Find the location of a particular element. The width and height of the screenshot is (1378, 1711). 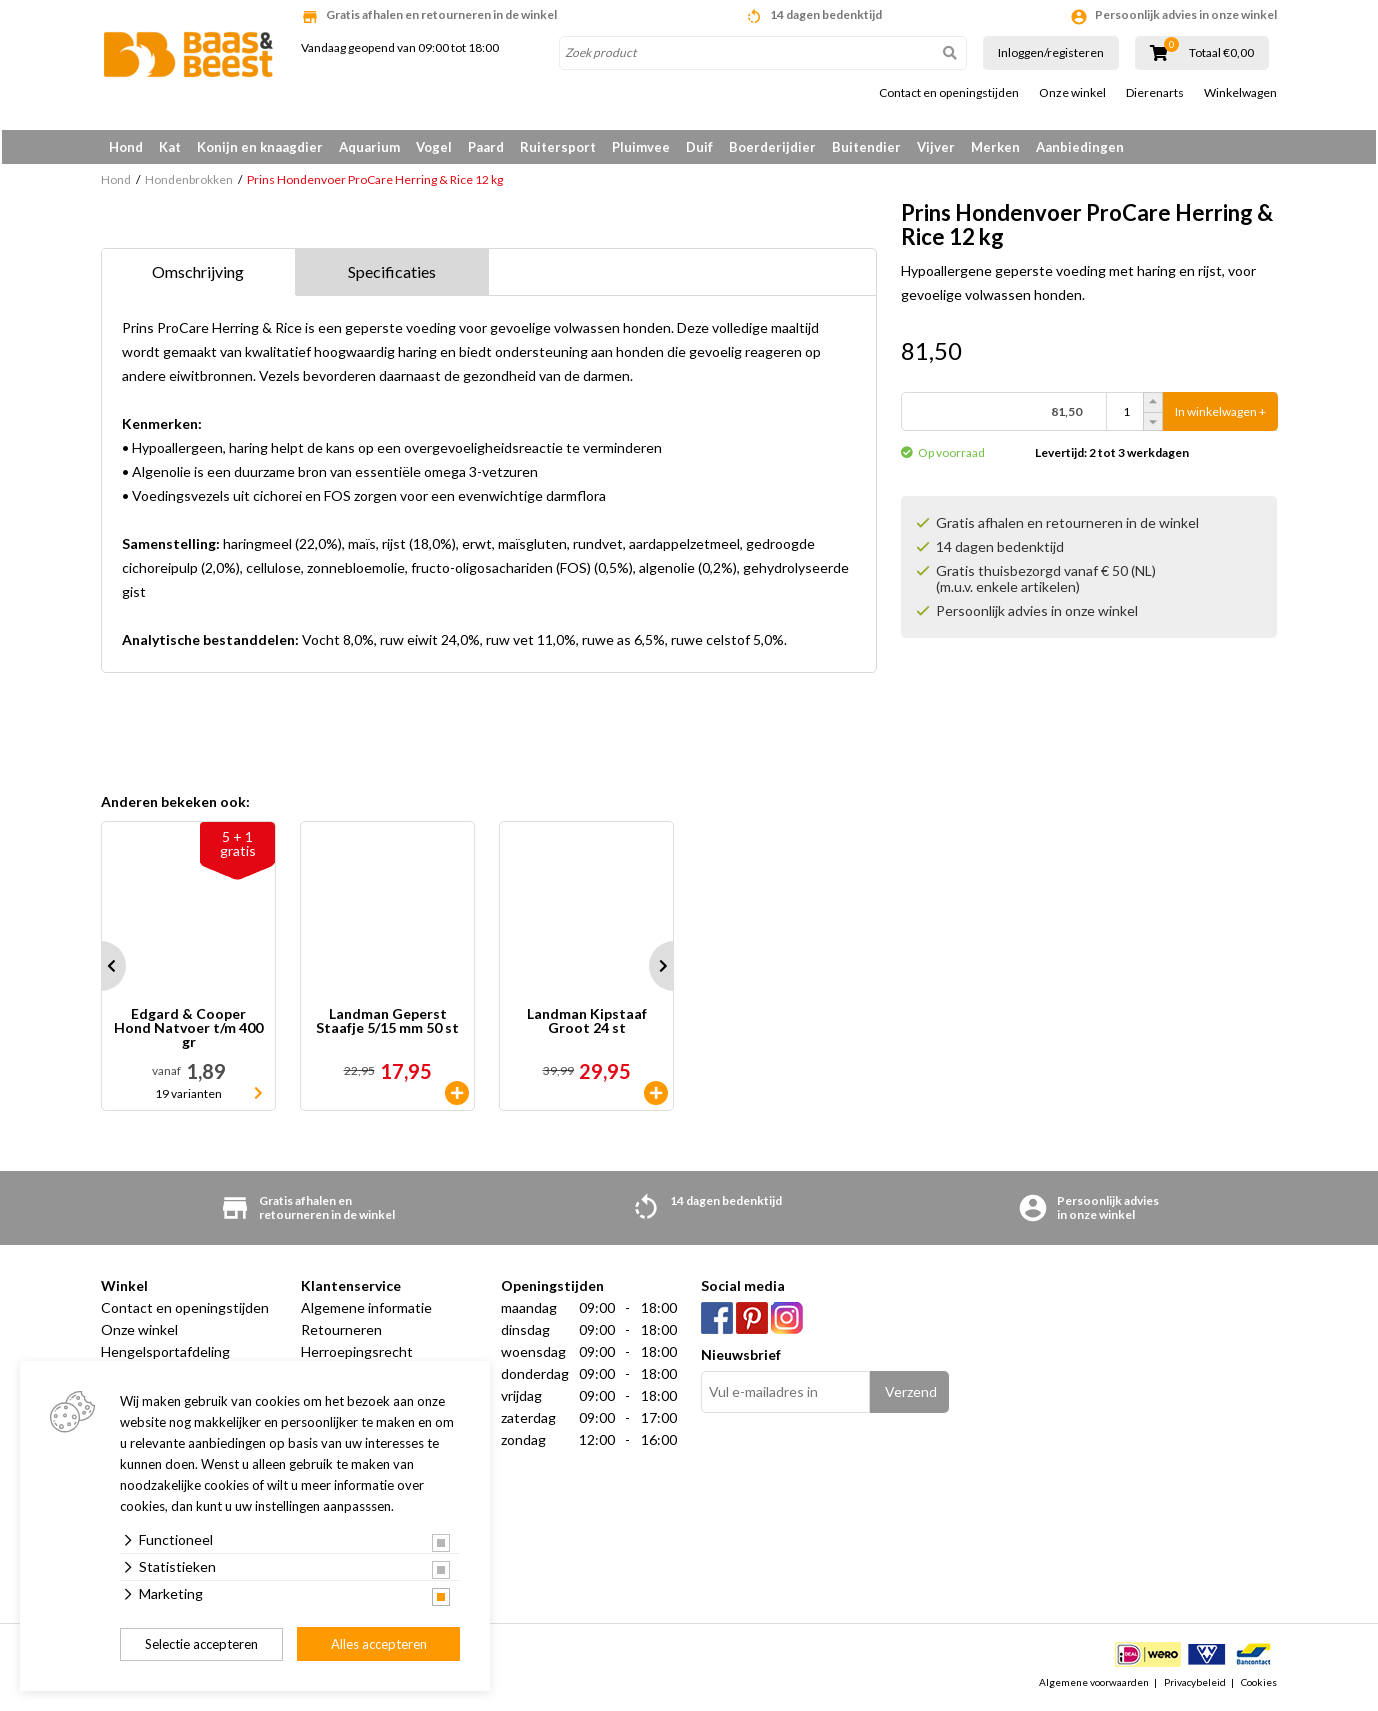

Aquarium is located at coordinates (369, 147).